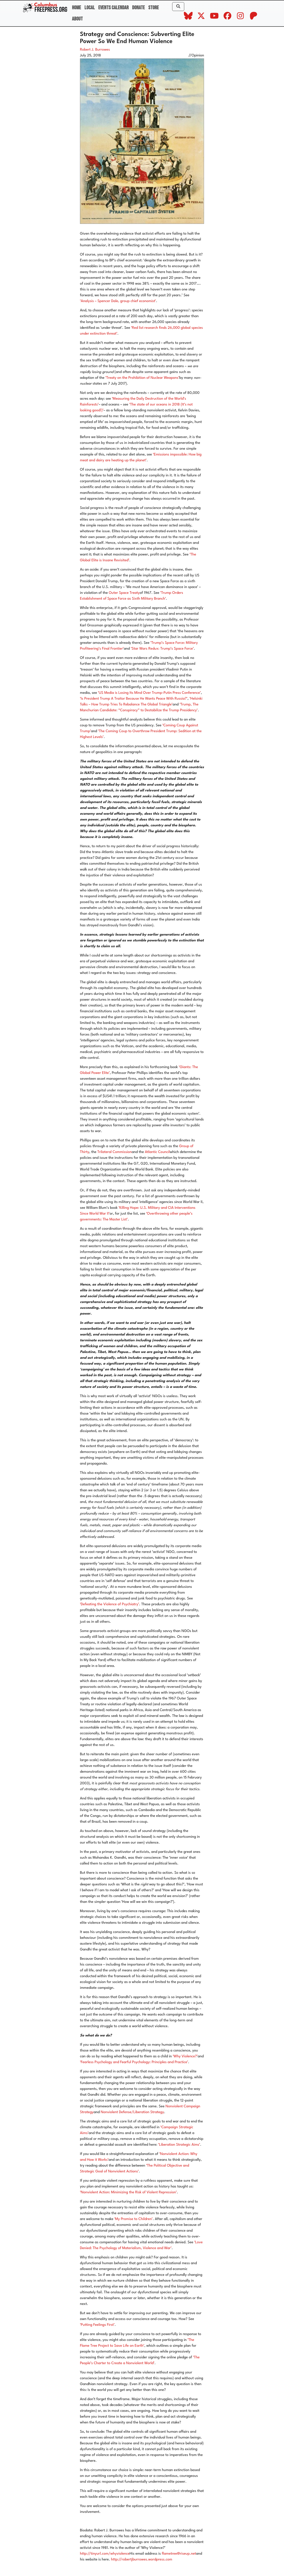 The image size is (284, 2576). Describe the element at coordinates (157, 1152) in the screenshot. I see `Atlantic Council` at that location.